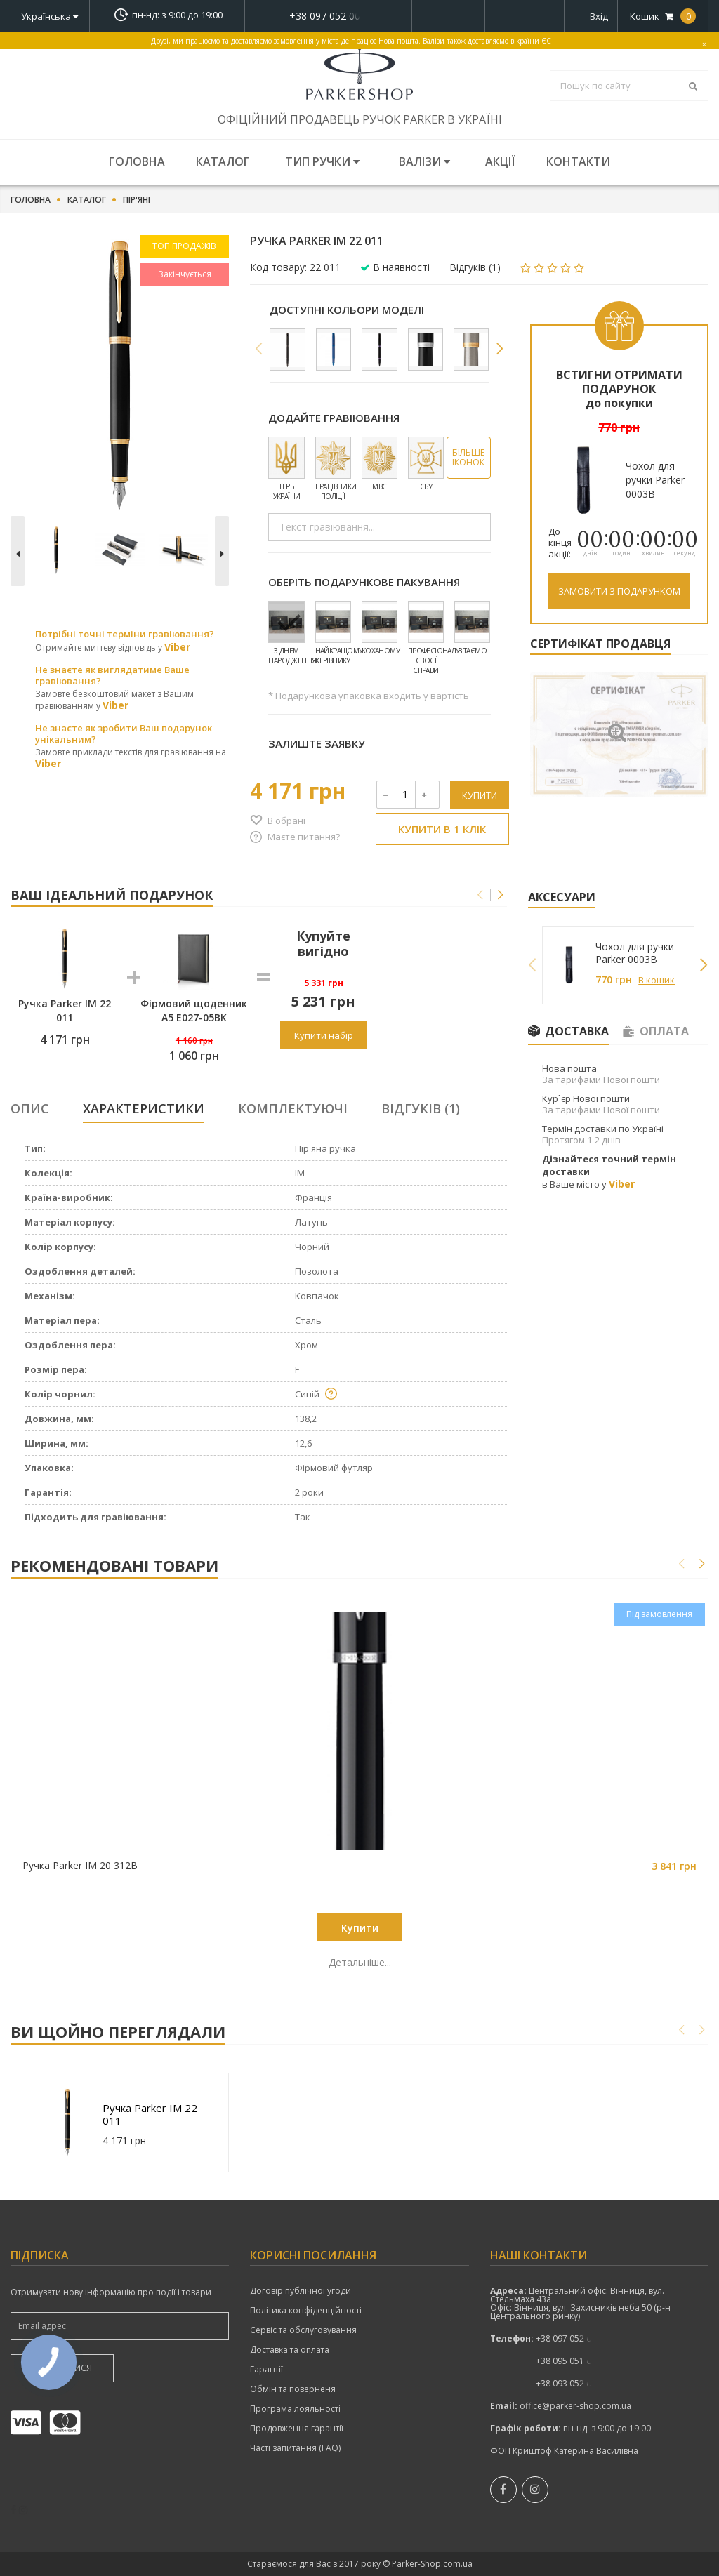  I want to click on Договір публічної угоди, so click(300, 2291).